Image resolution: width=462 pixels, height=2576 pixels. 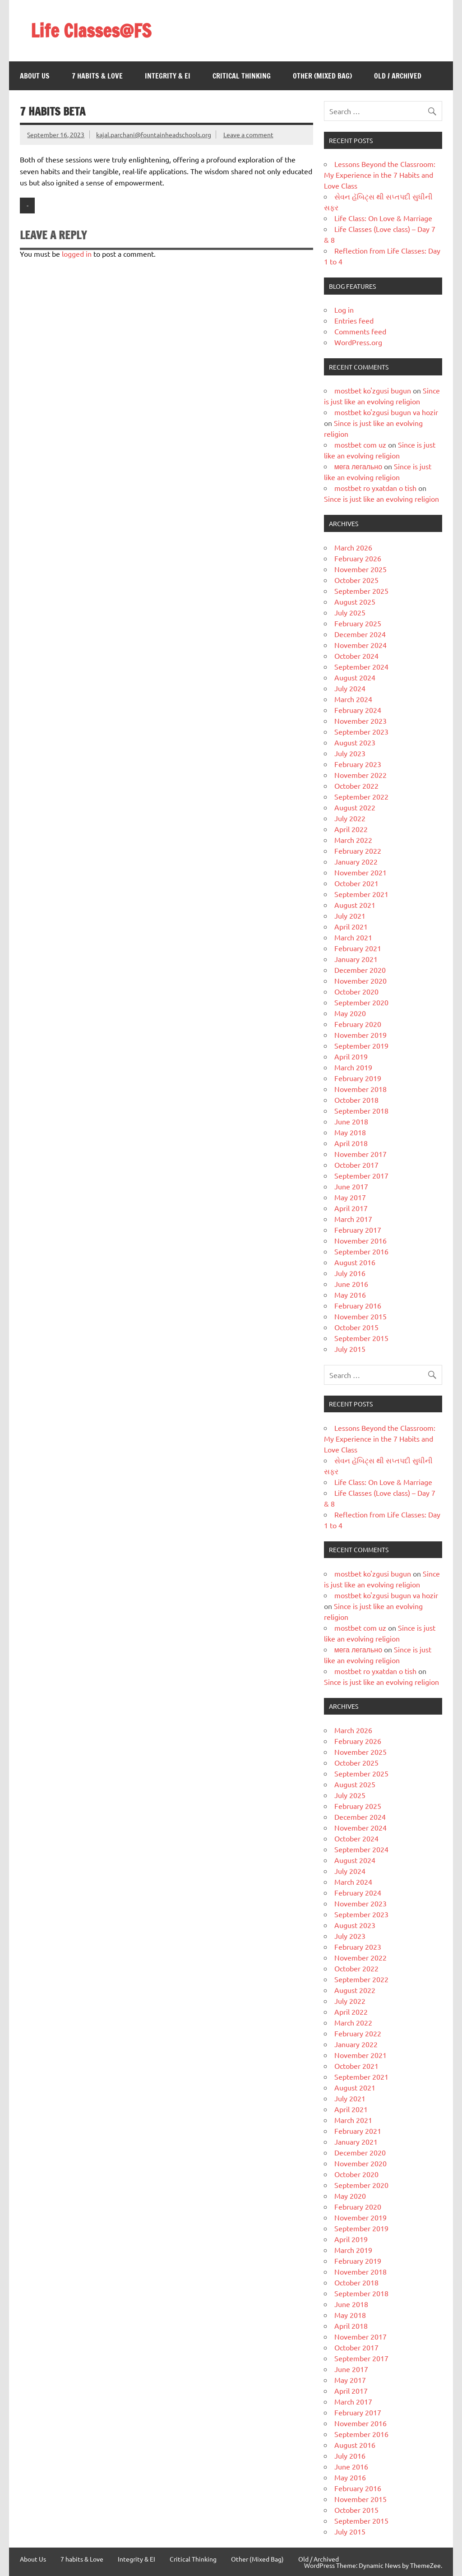 I want to click on September 2025, so click(x=361, y=590).